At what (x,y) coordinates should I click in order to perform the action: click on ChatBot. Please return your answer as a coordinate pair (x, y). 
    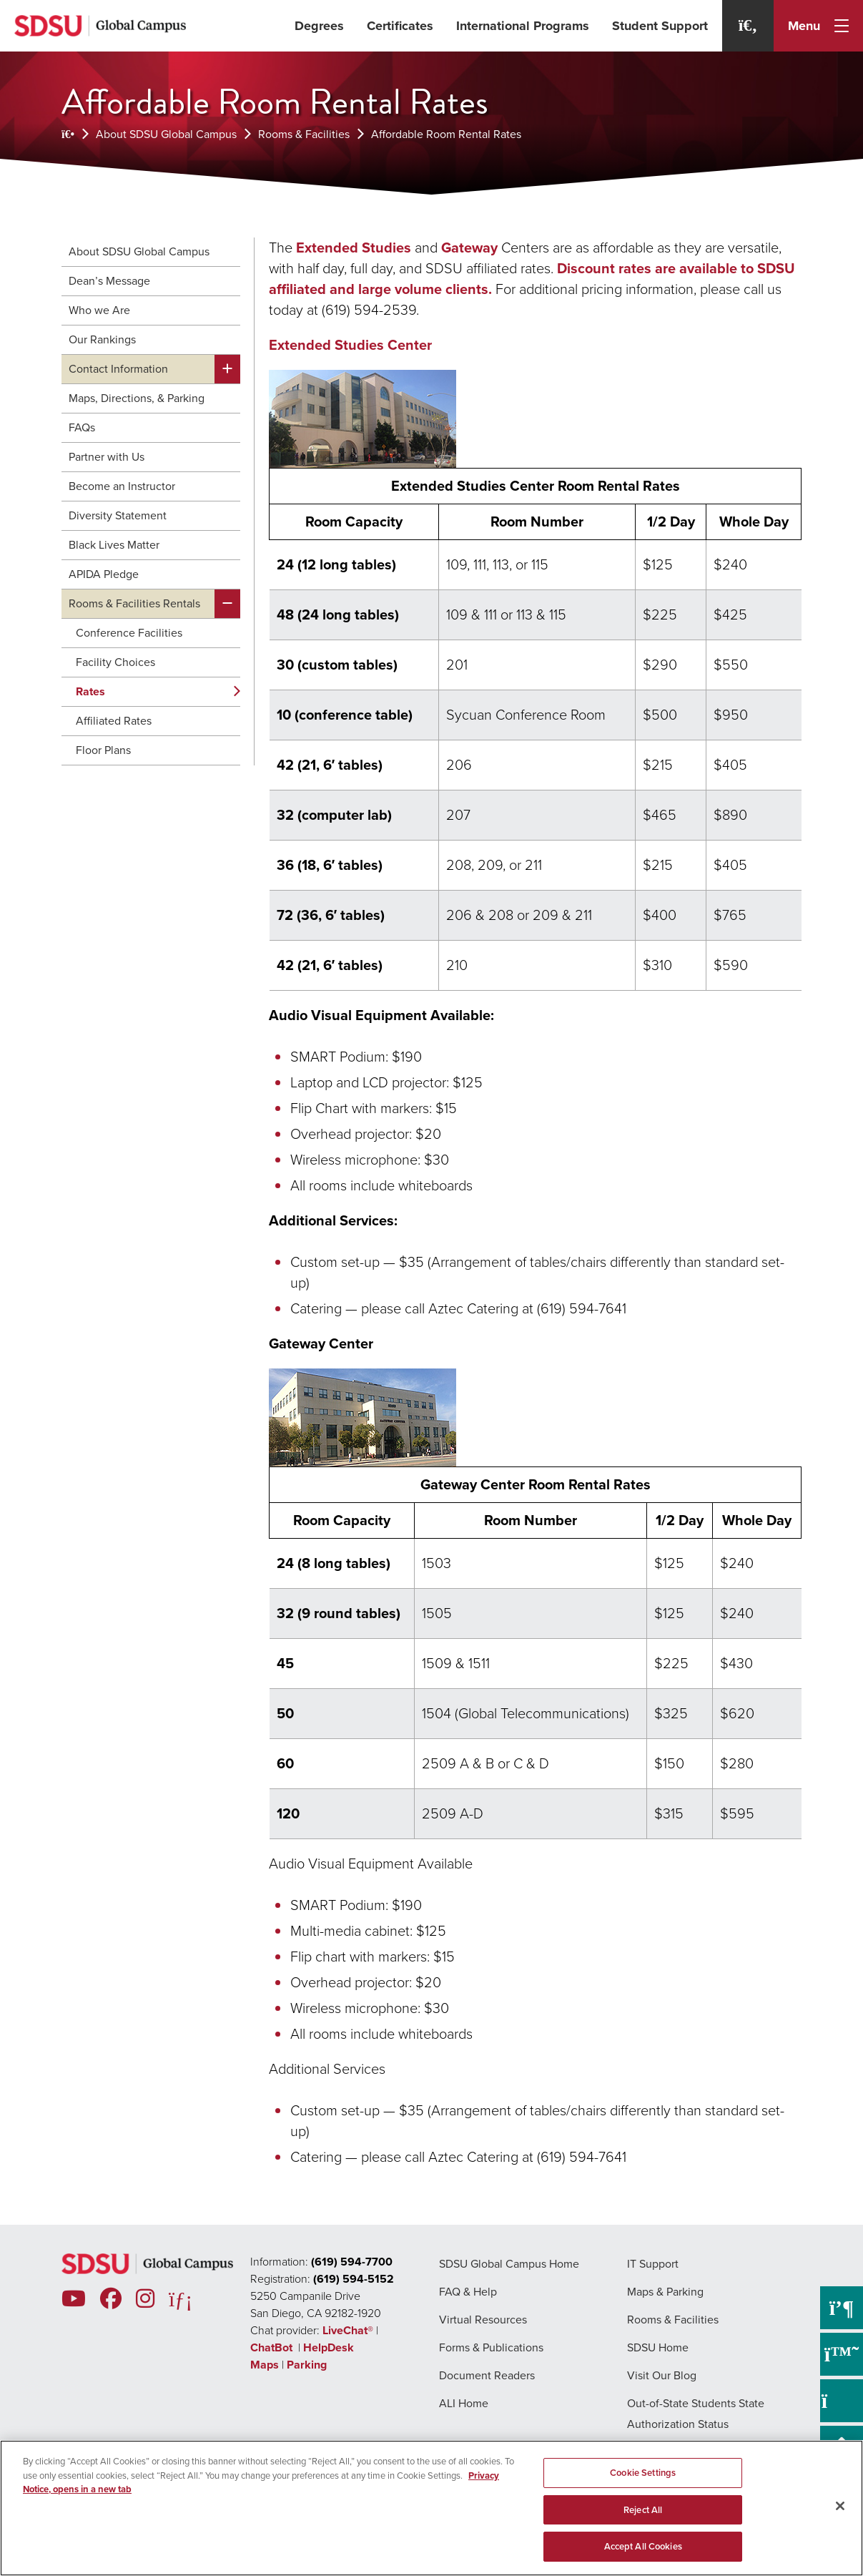
    Looking at the image, I should click on (272, 2347).